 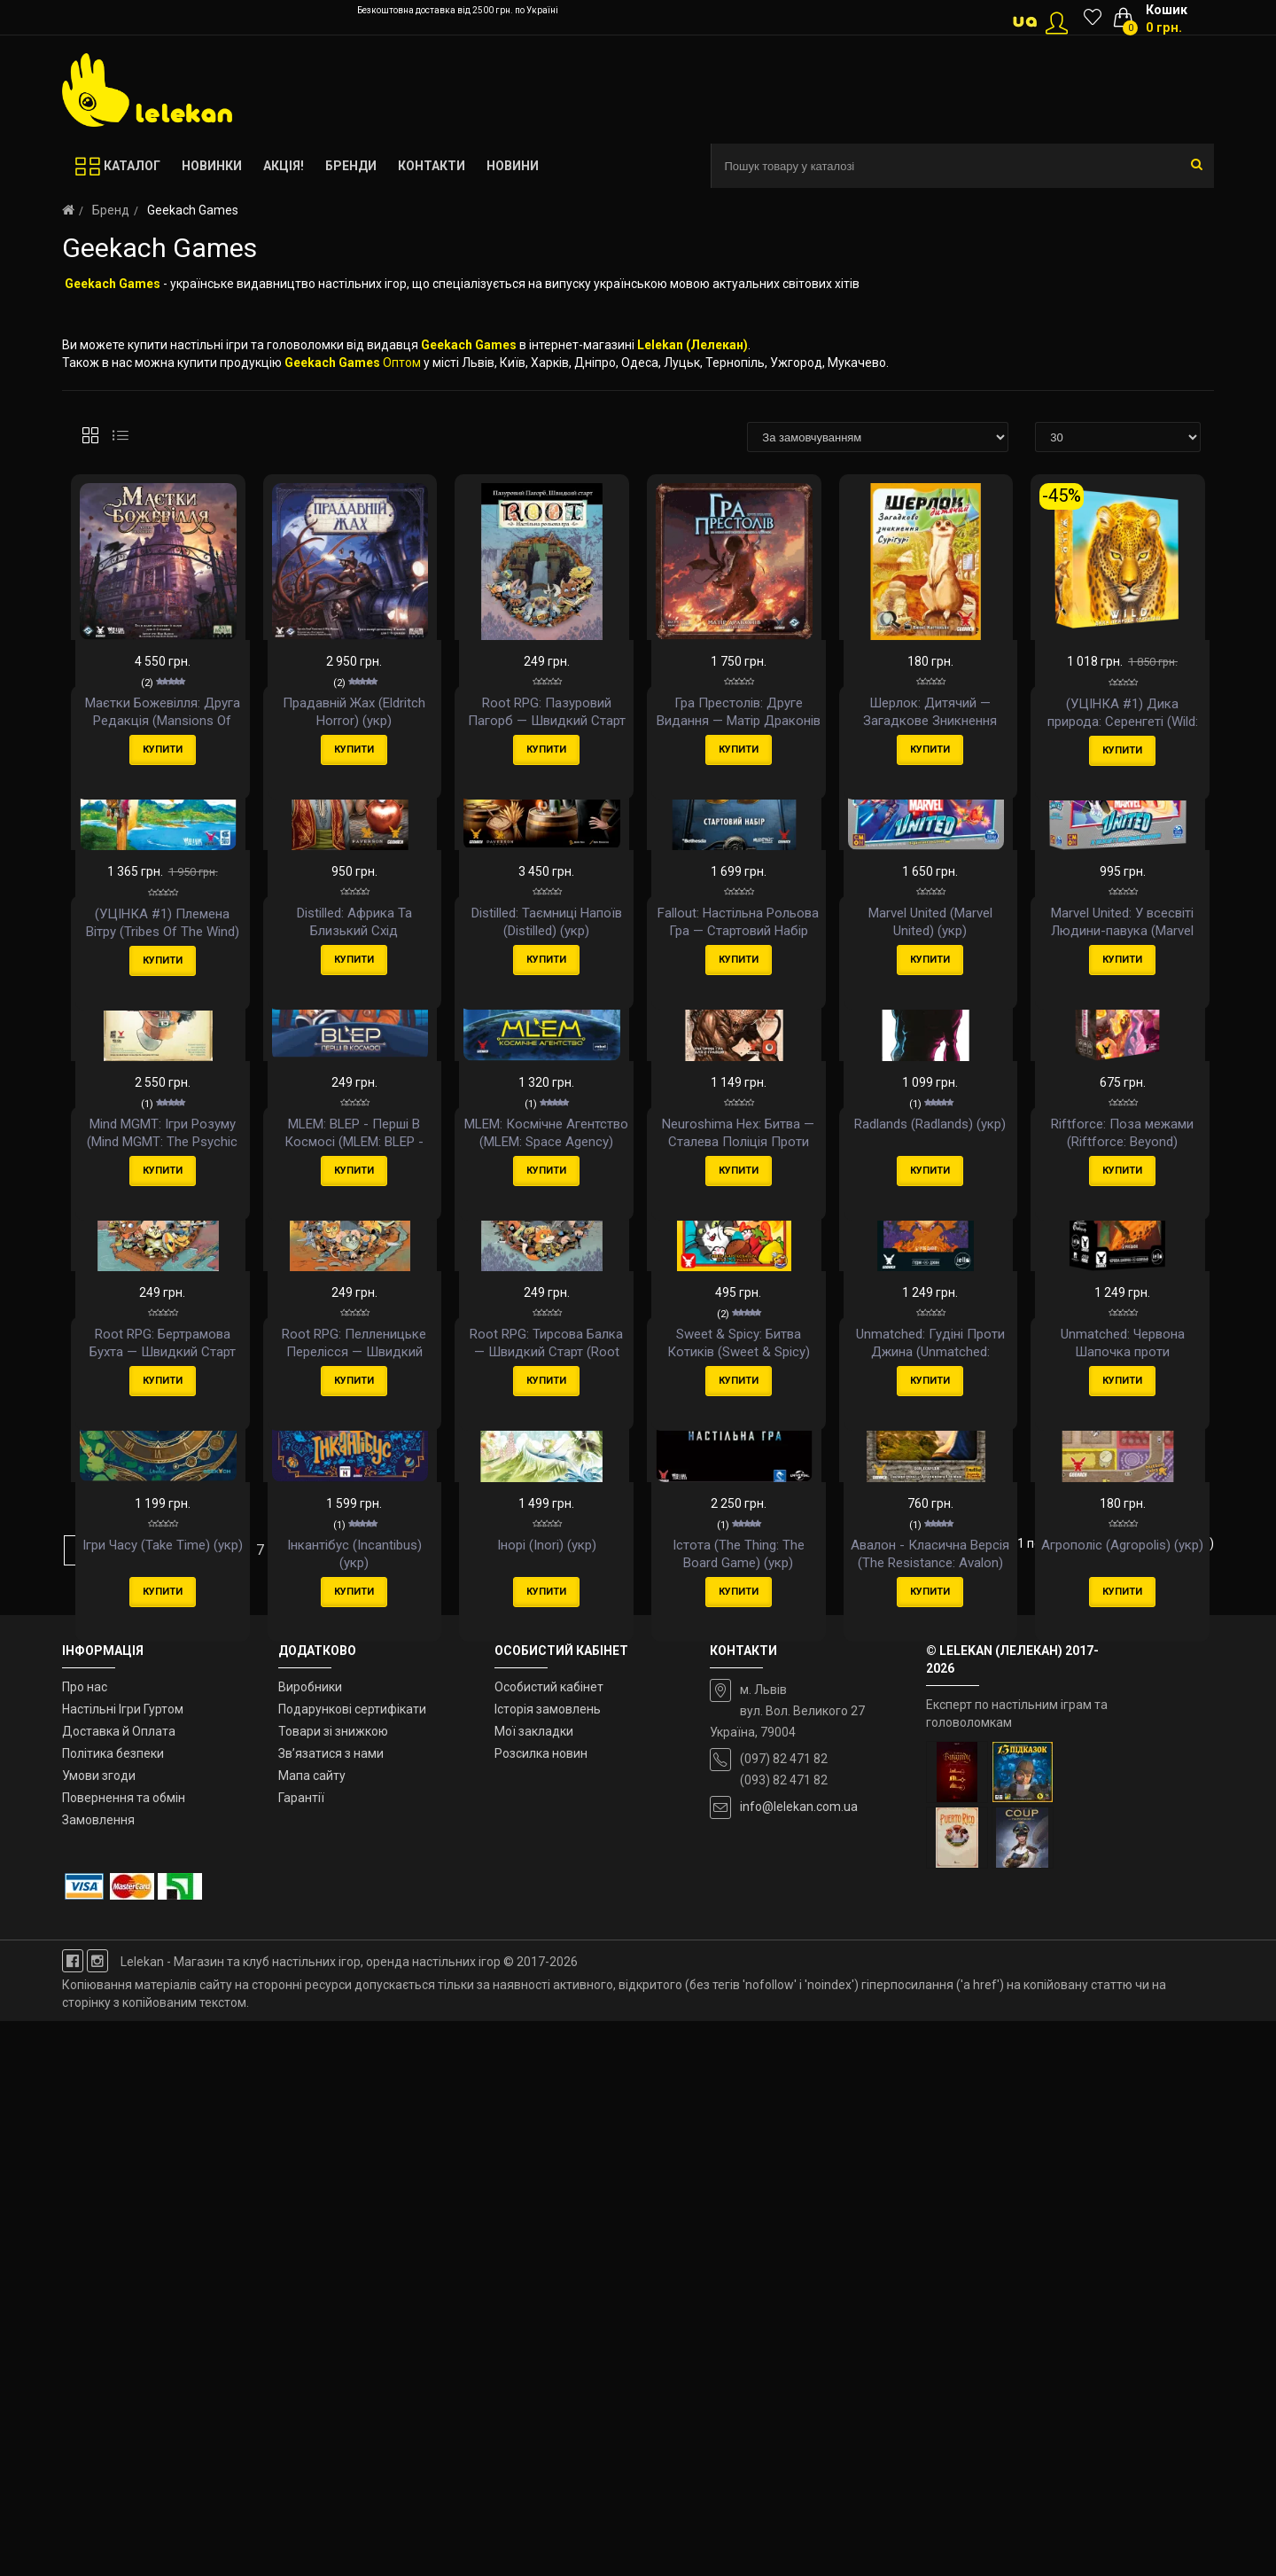 I want to click on Політика безпеки, so click(x=113, y=2308).